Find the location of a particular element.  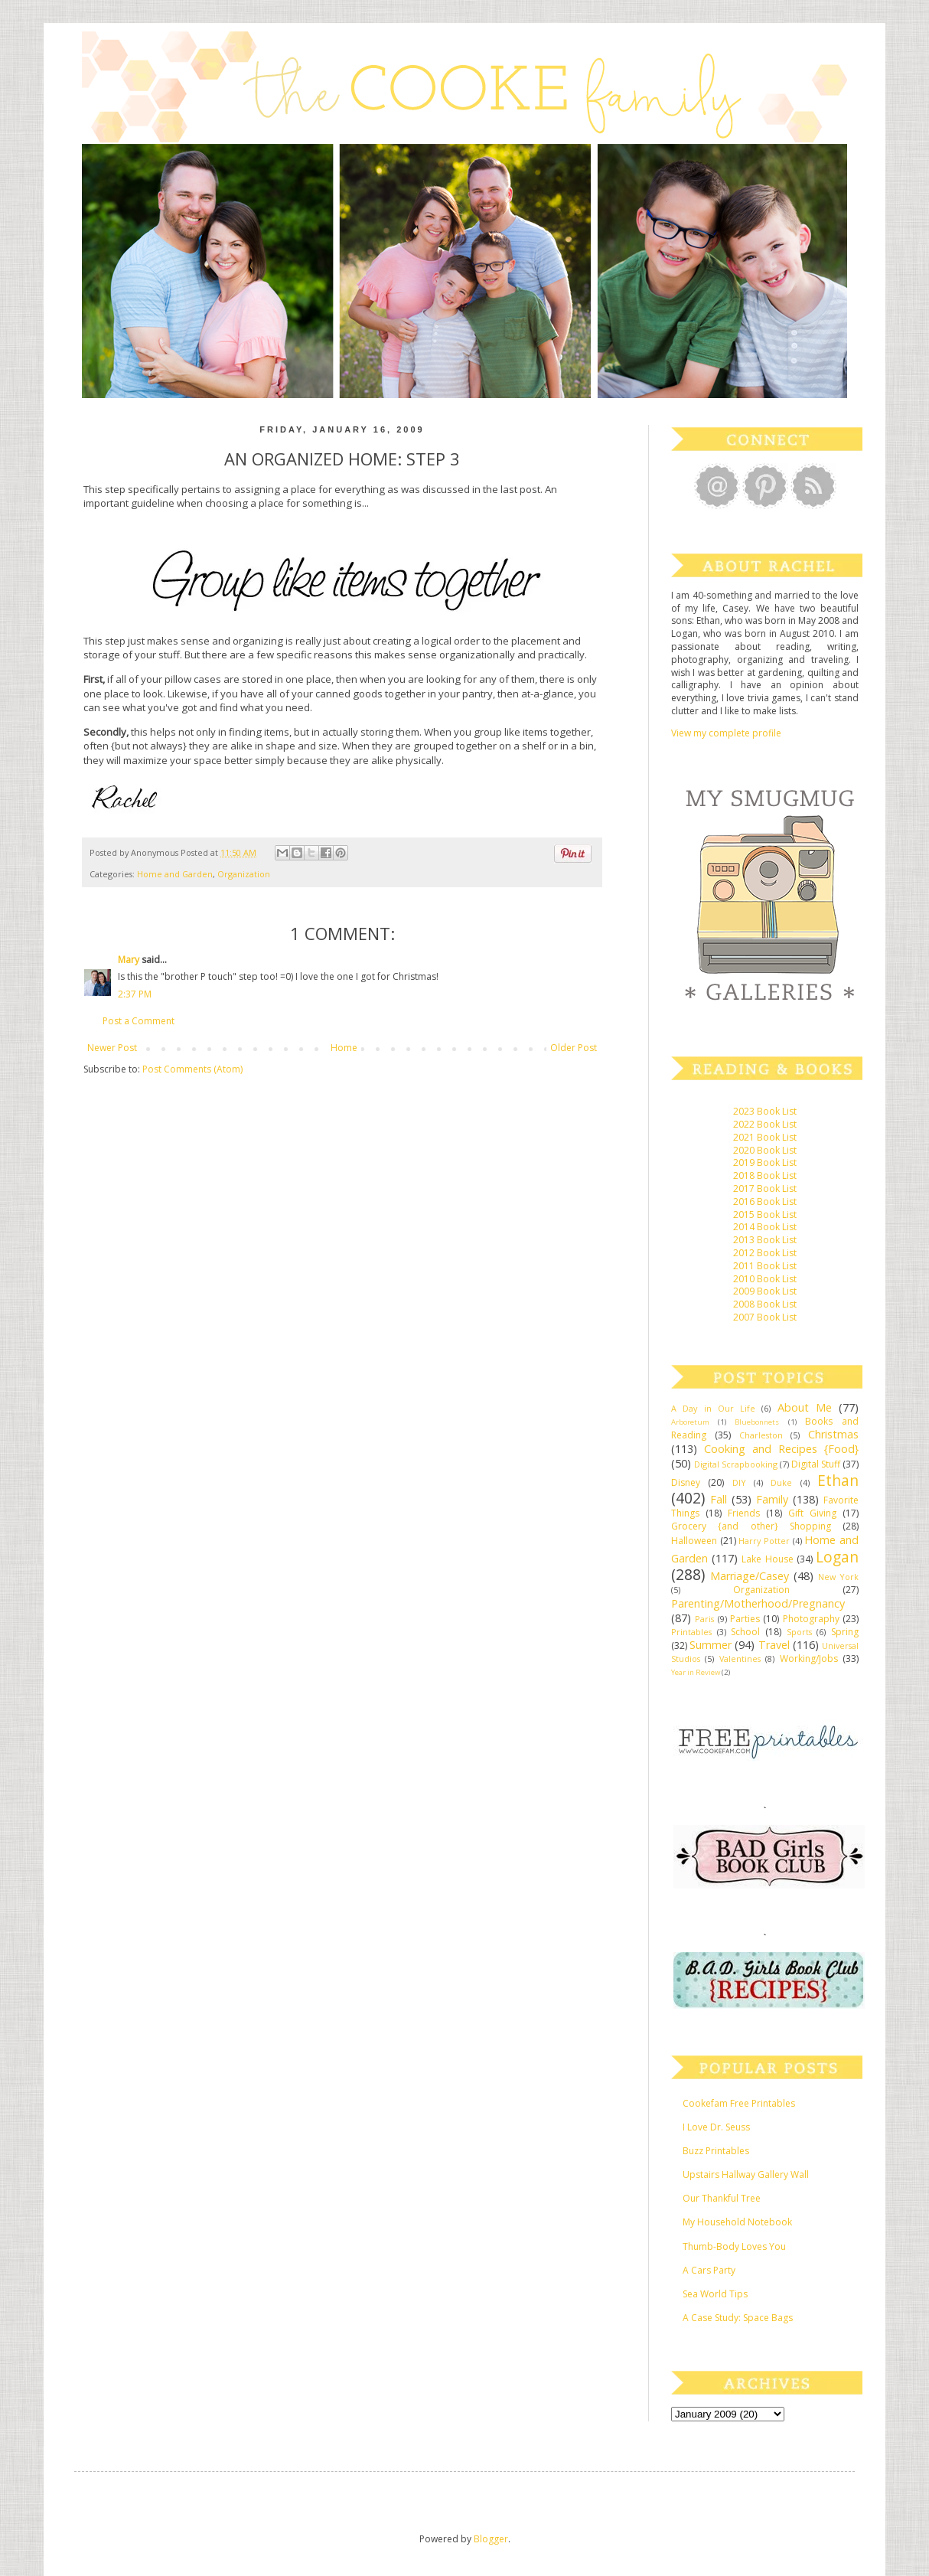

Travel is located at coordinates (774, 1644).